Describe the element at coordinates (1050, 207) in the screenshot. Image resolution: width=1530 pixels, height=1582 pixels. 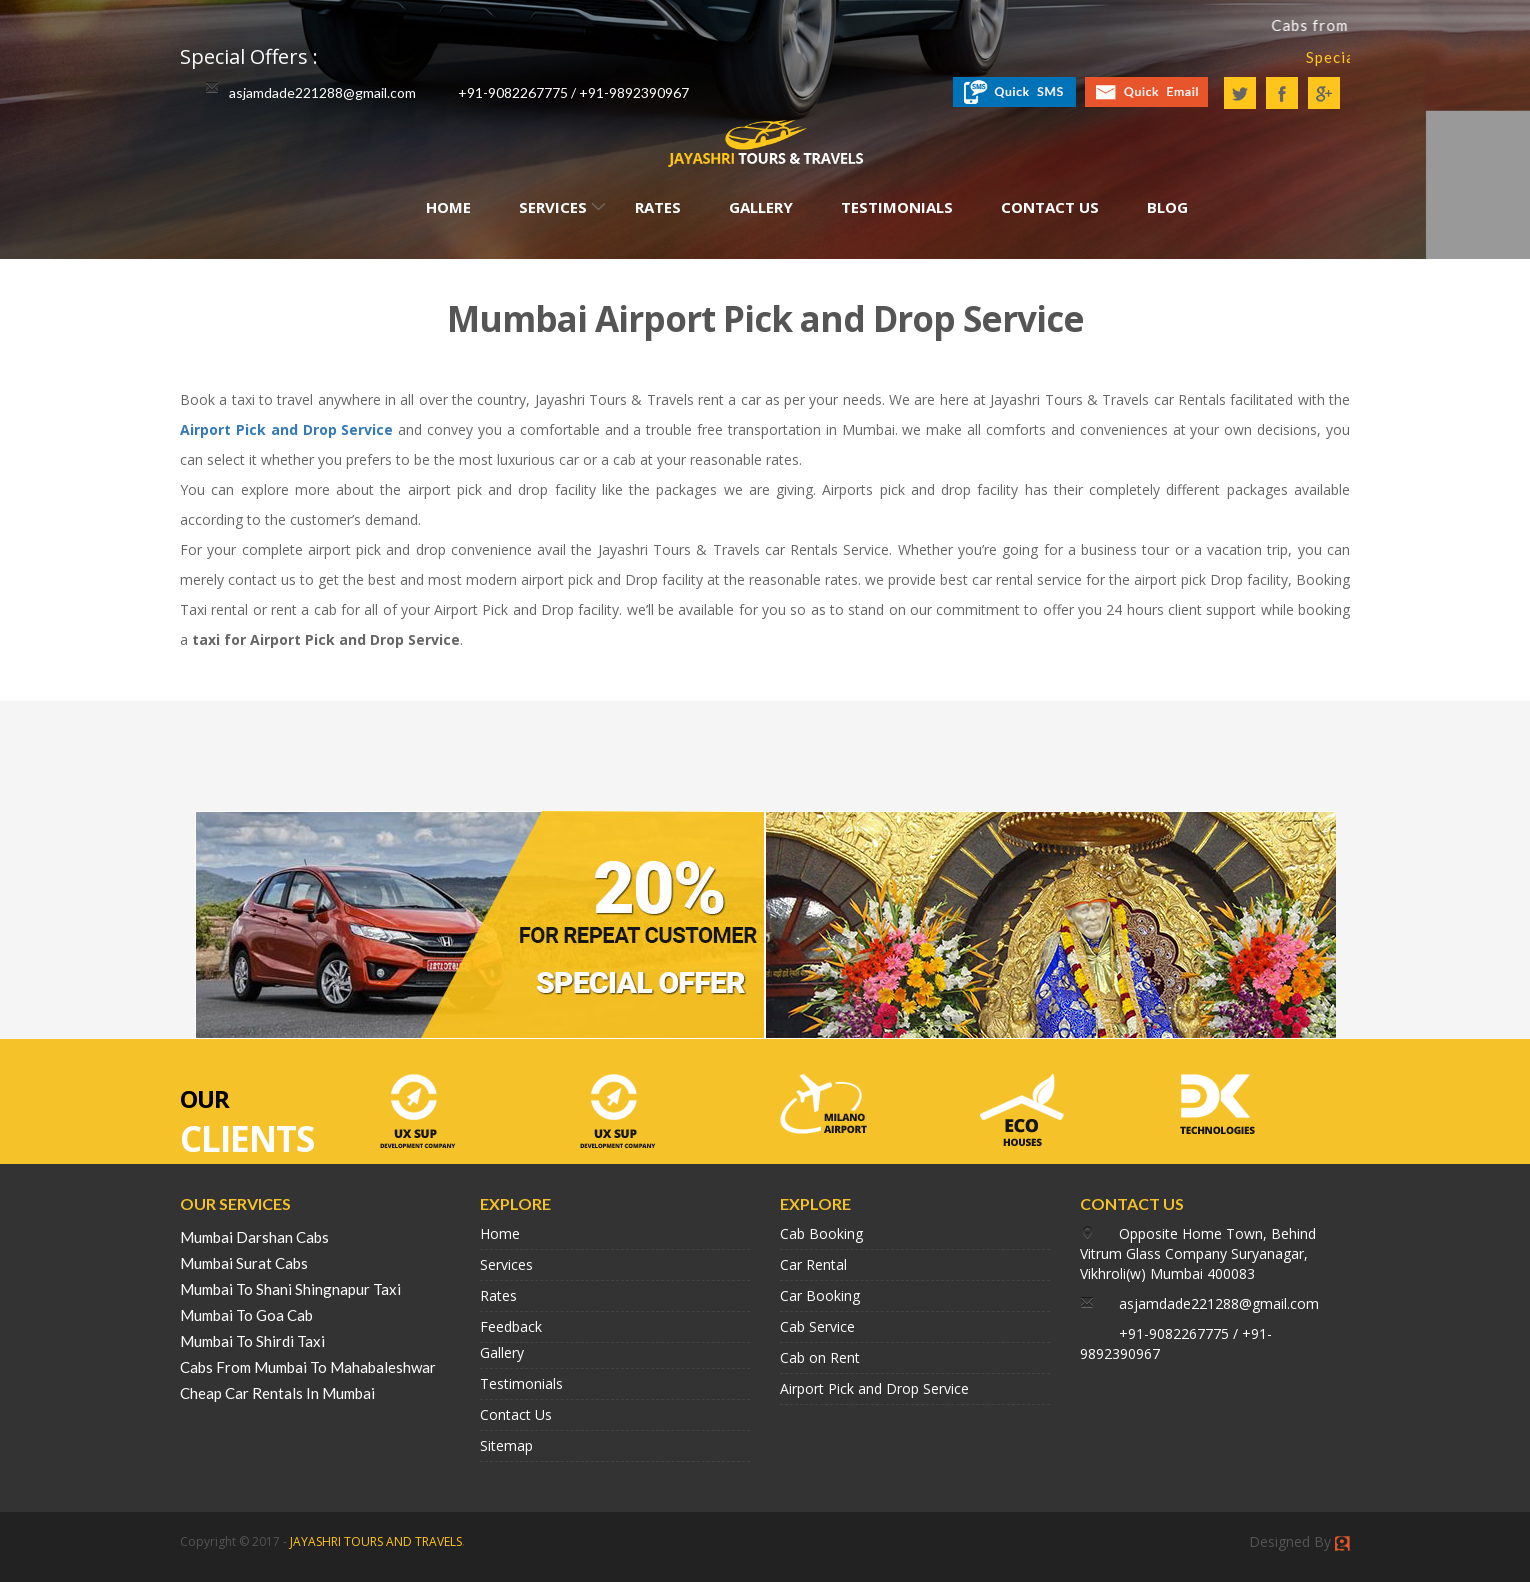
I see `Contact Us` at that location.